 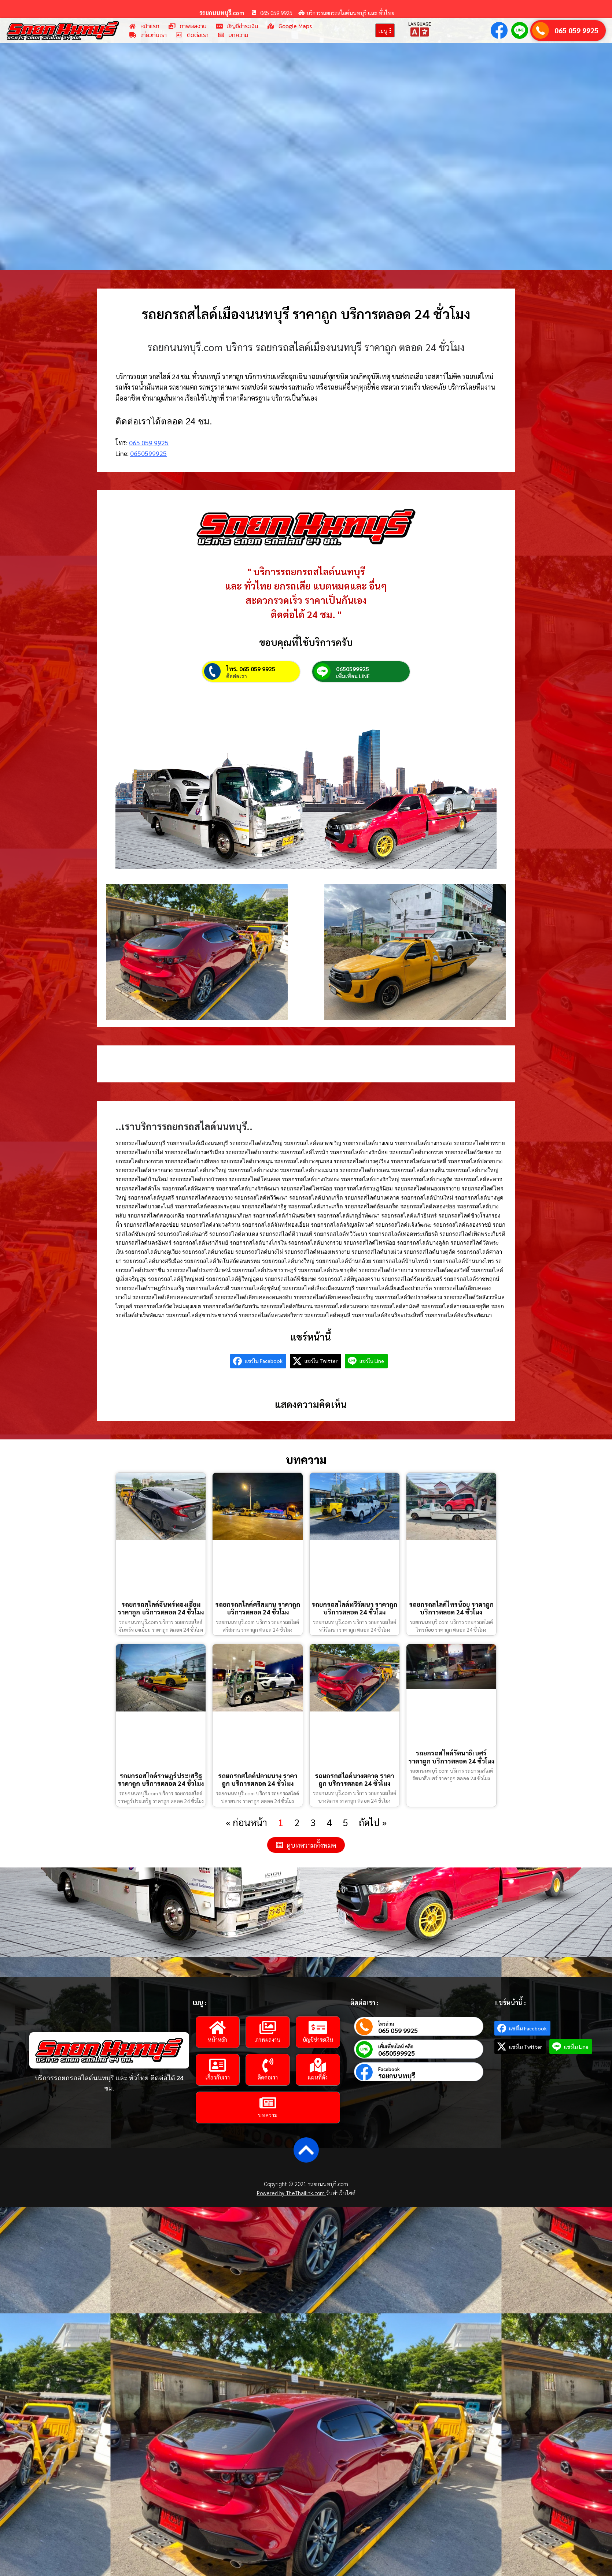 What do you see at coordinates (354, 1608) in the screenshot?
I see `รถยกรถสไลด์ทวีวัฒนา ราคาถูก บริการตลอด 24 ชั่วโมง` at bounding box center [354, 1608].